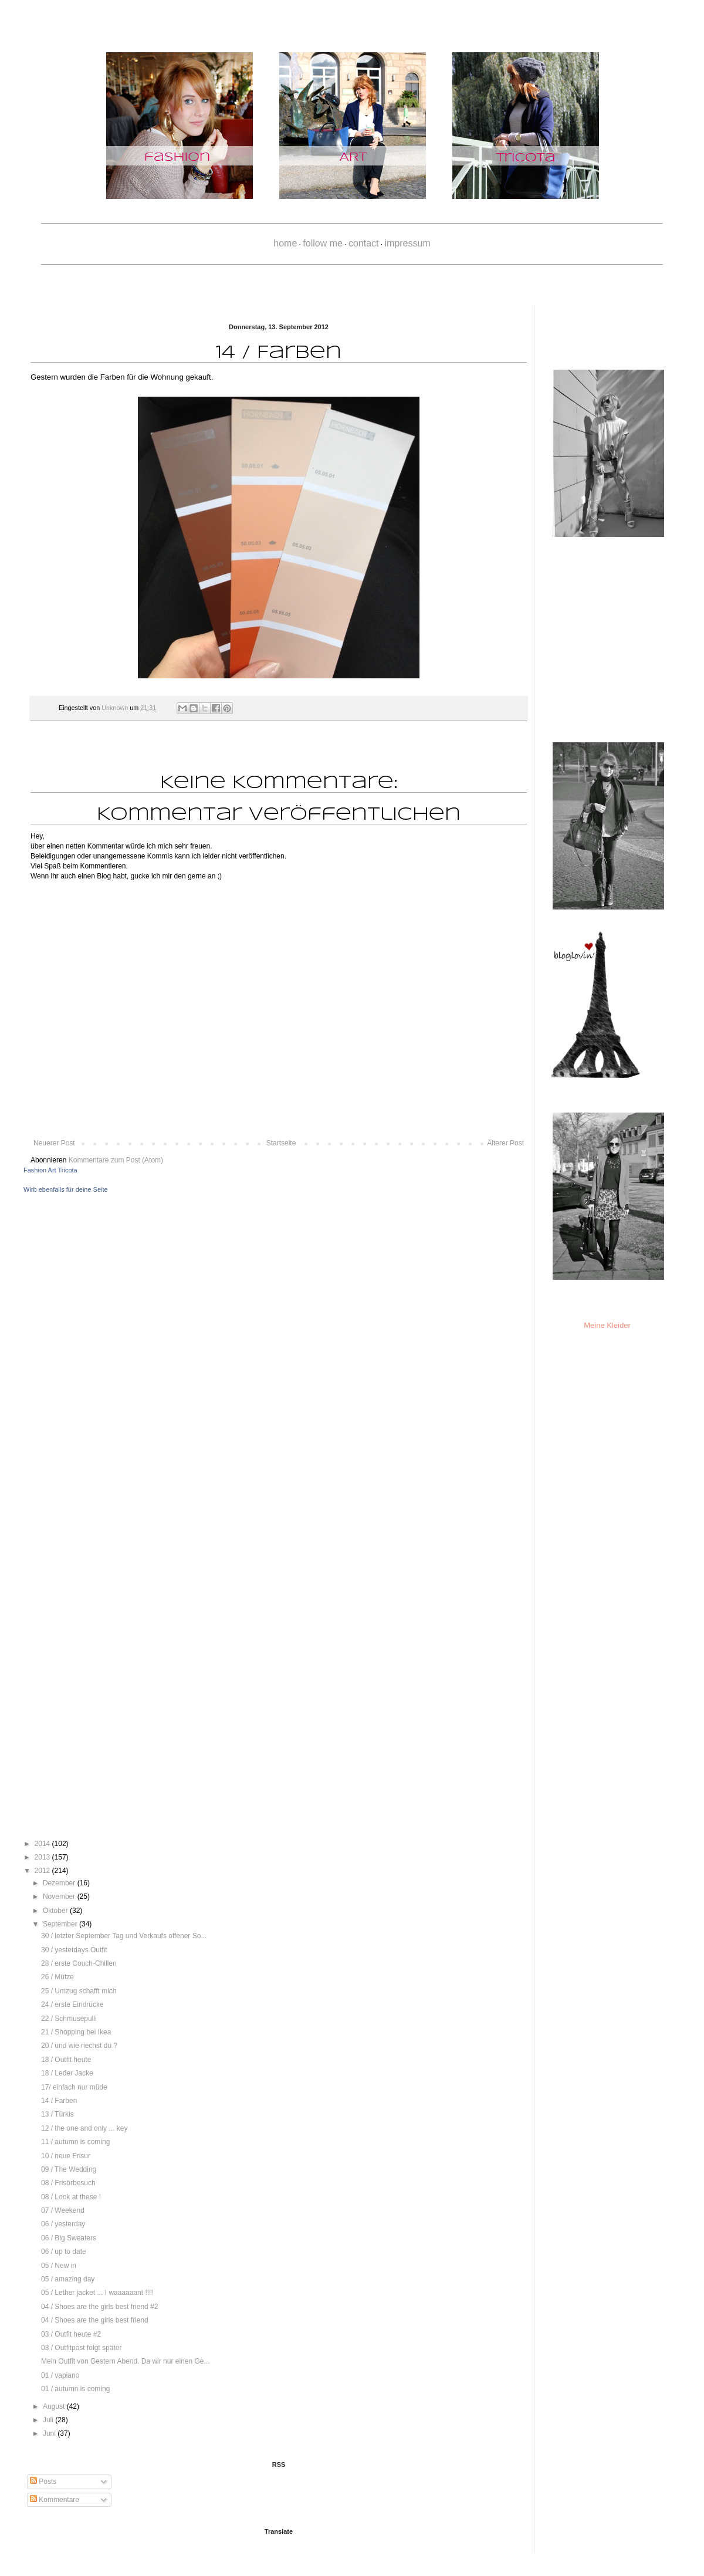 The width and height of the screenshot is (704, 2576). I want to click on 07 / Weekend, so click(62, 2210).